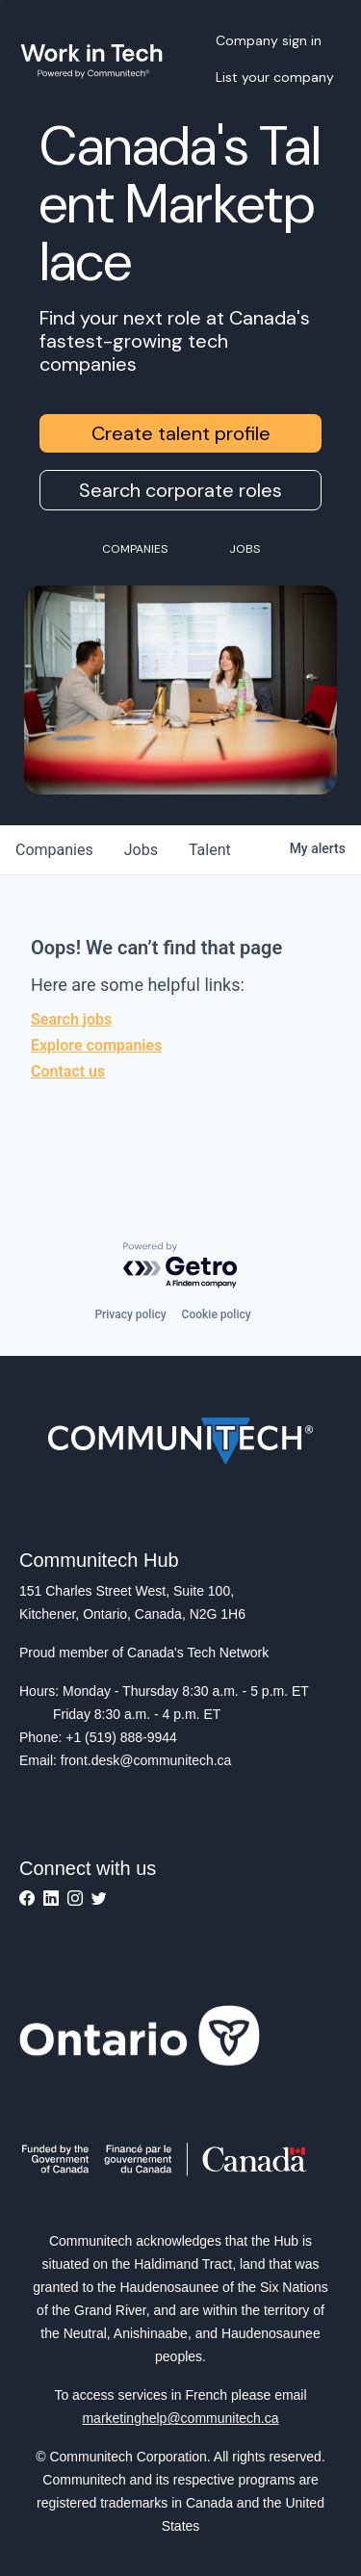 The width and height of the screenshot is (361, 2576). What do you see at coordinates (141, 850) in the screenshot?
I see `jobs` at bounding box center [141, 850].